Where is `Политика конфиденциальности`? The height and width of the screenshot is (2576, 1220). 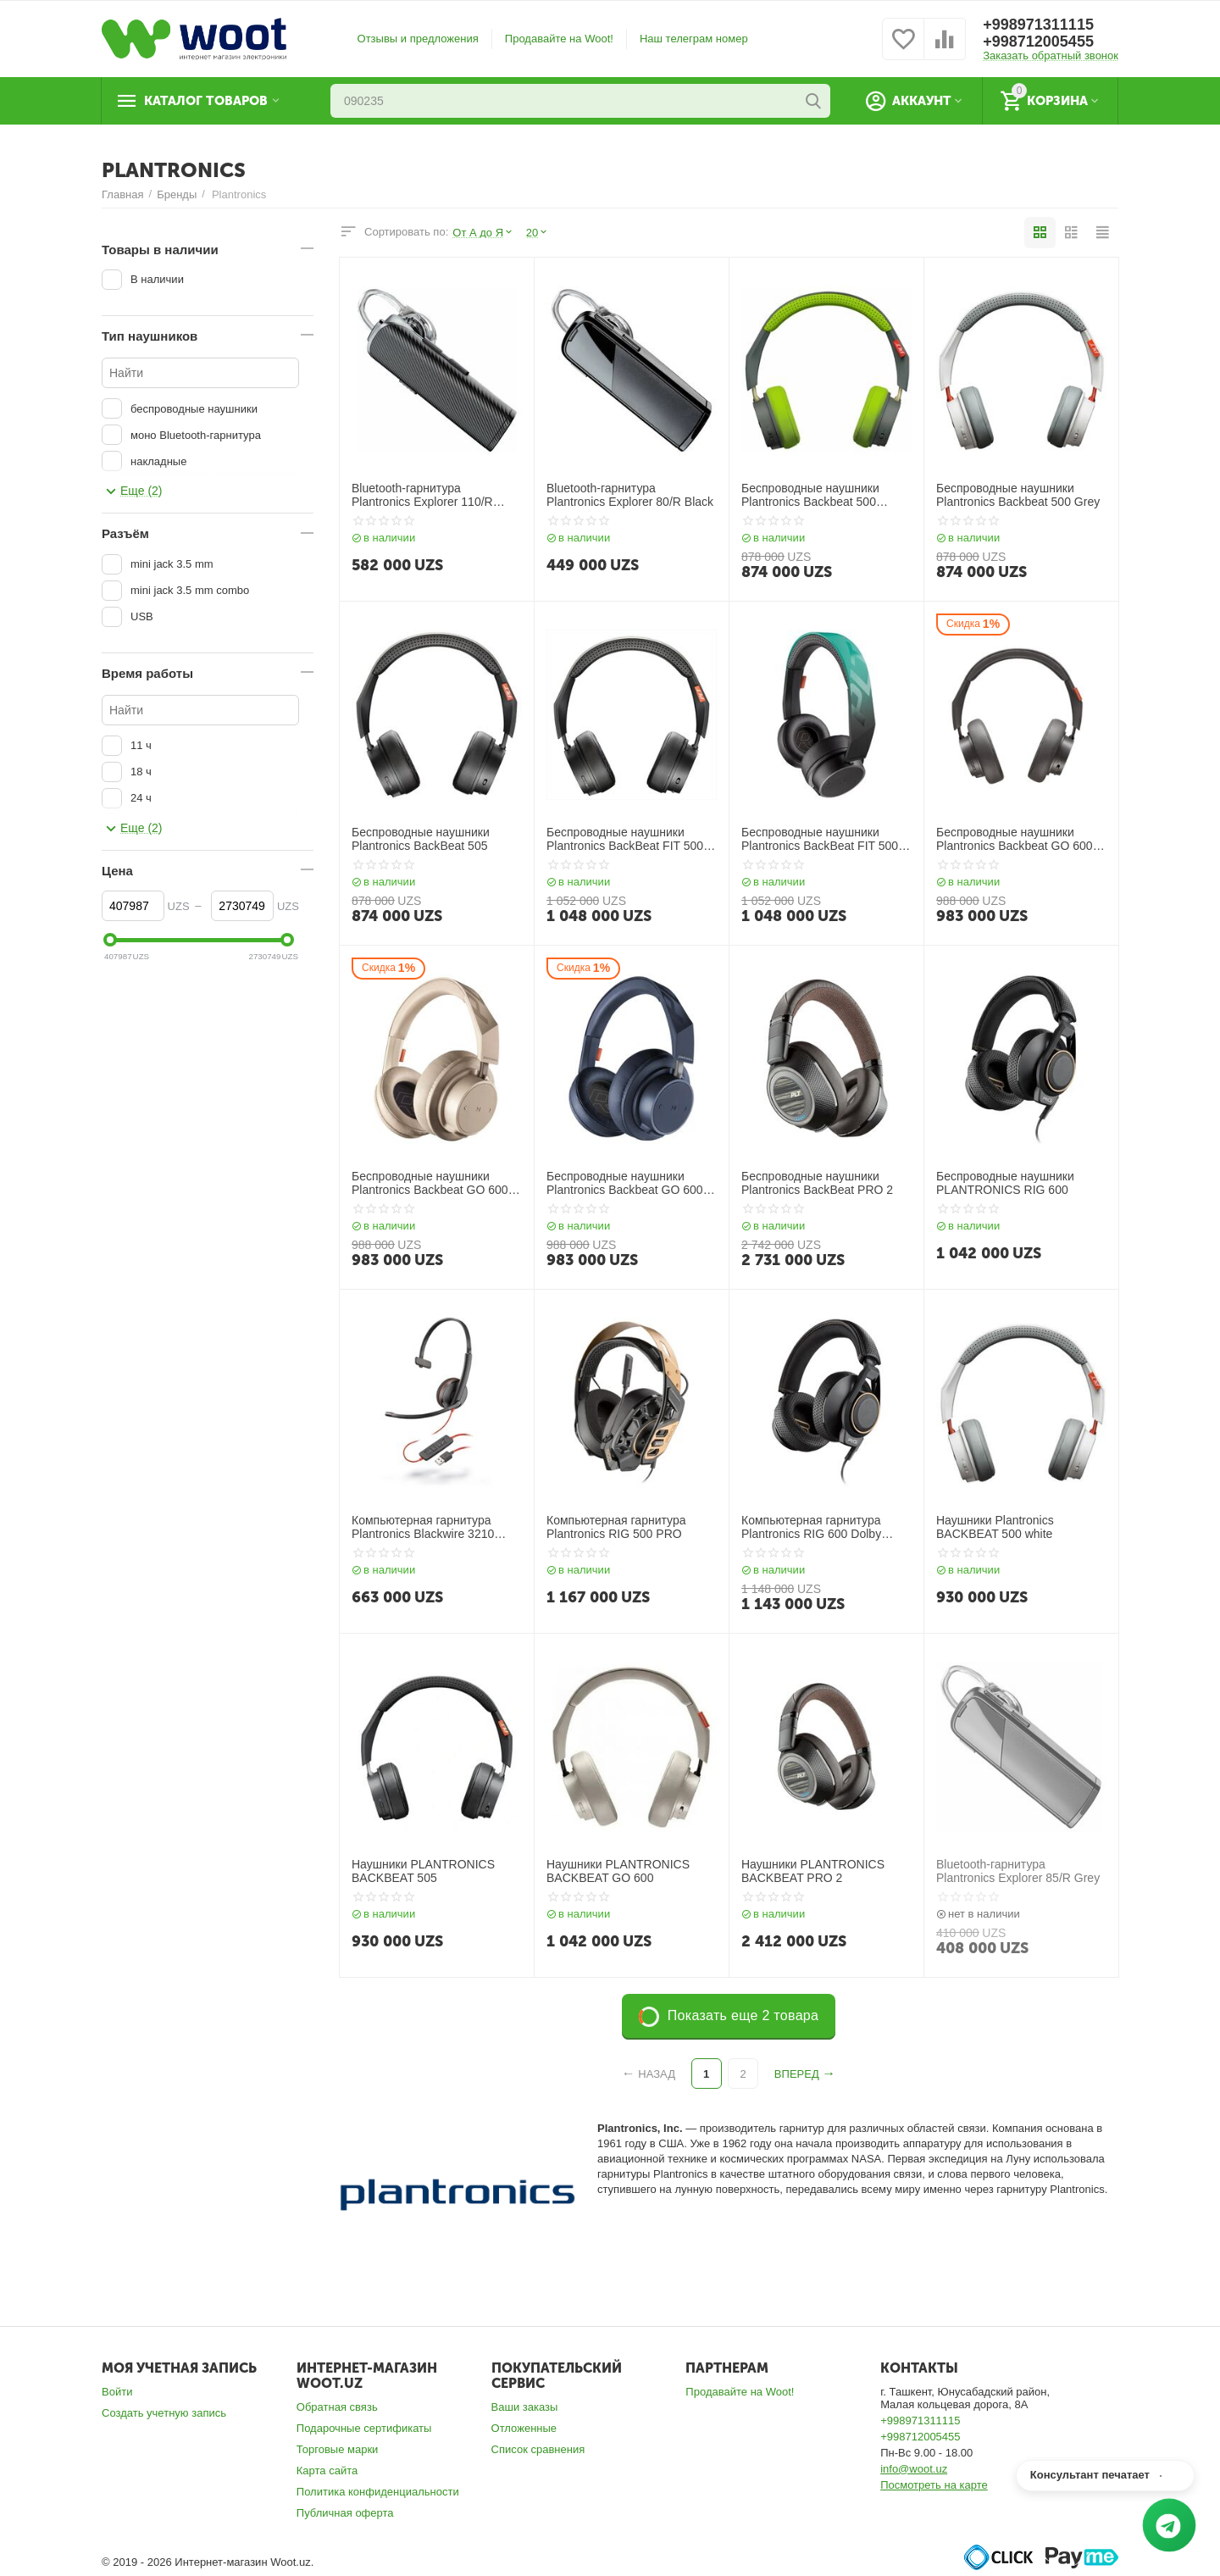 Политика конфиденциальности is located at coordinates (378, 2491).